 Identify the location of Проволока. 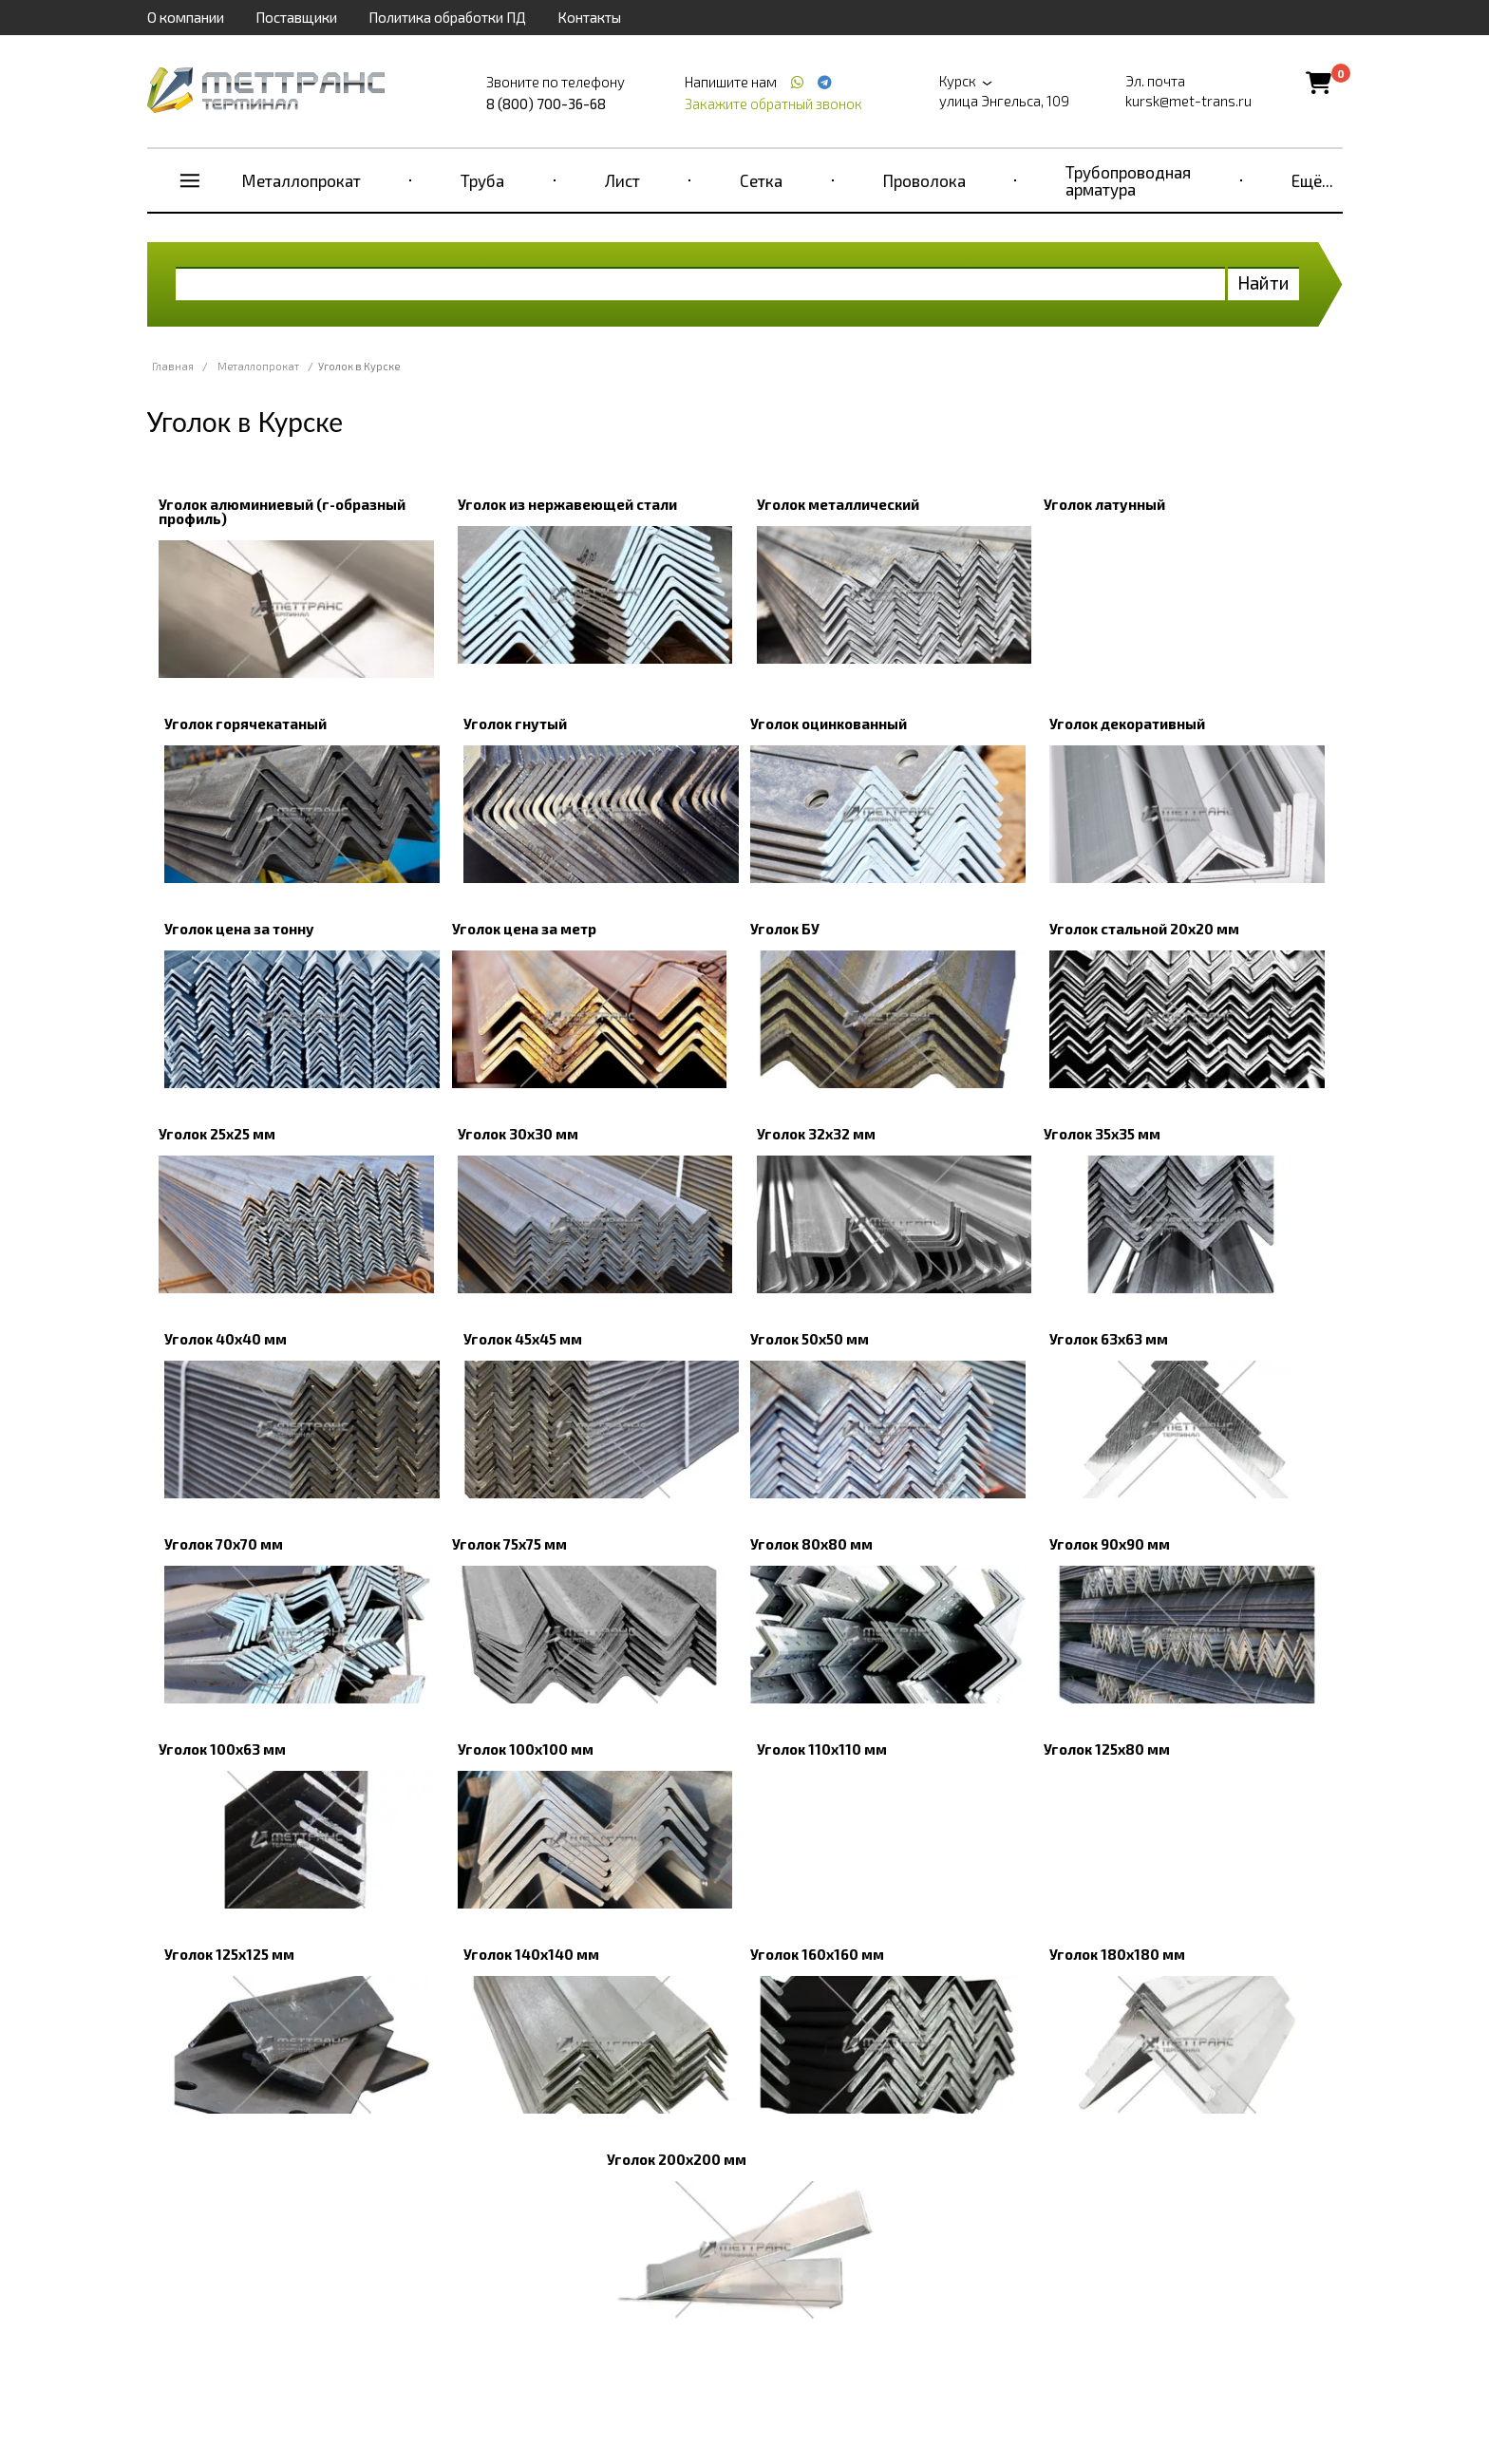
(924, 180).